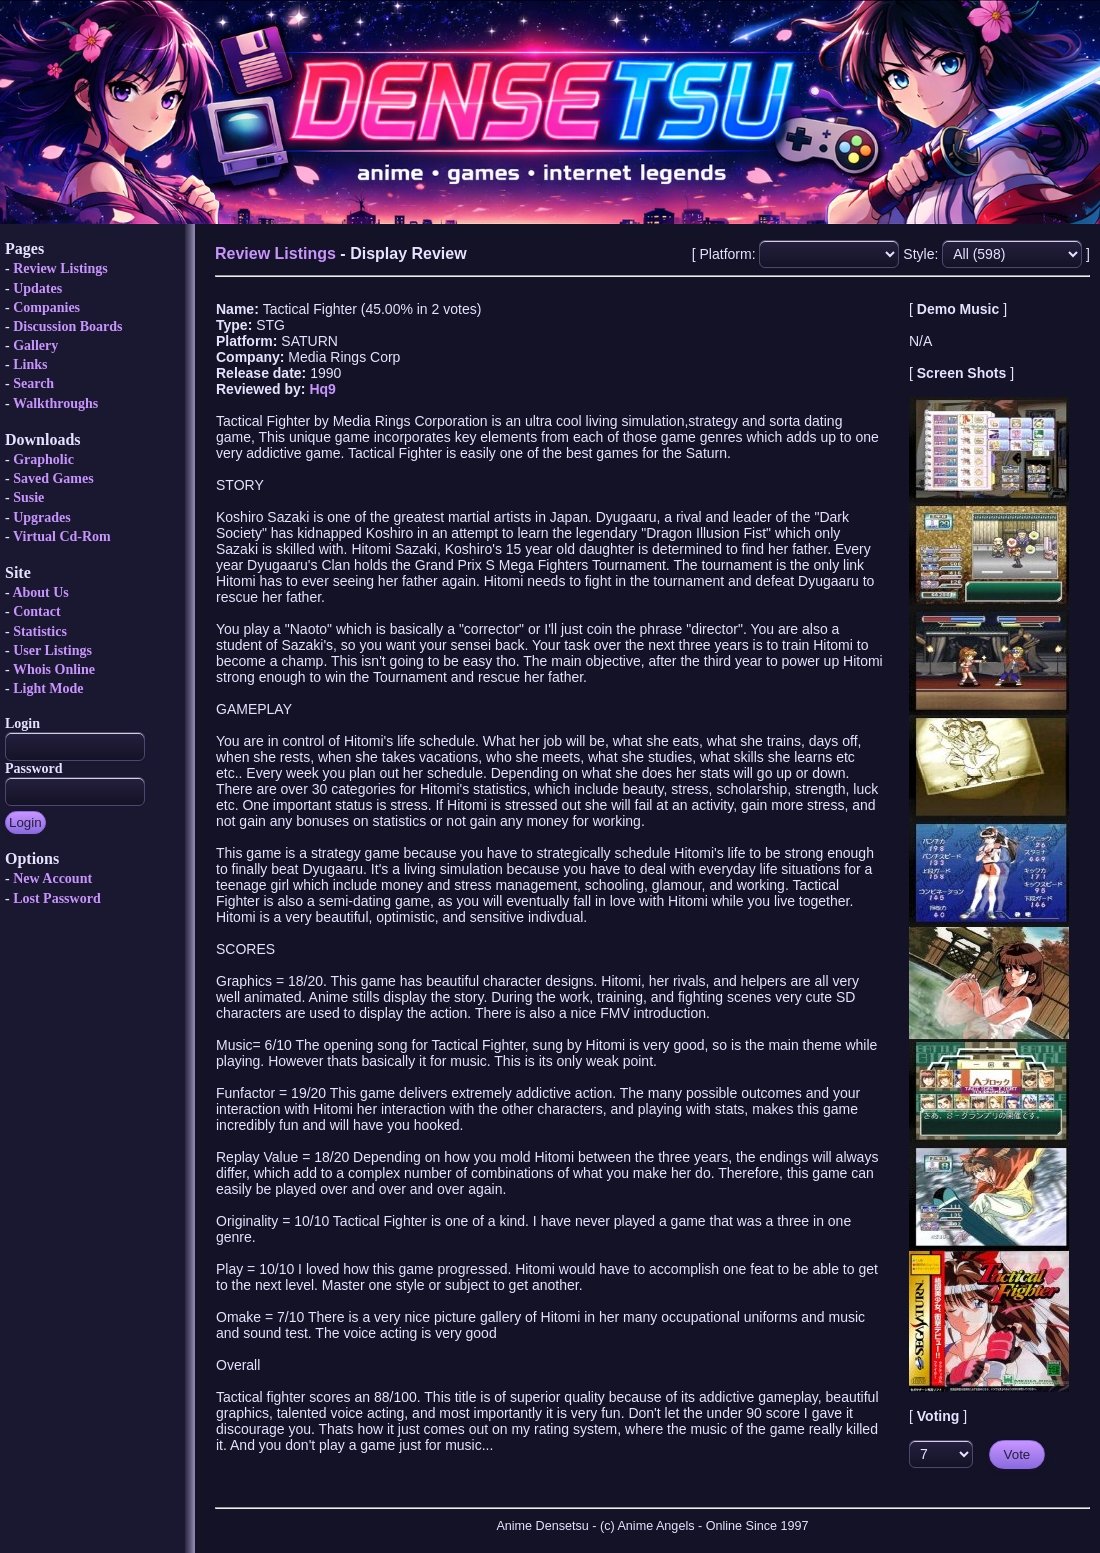  I want to click on Virtual Cd-Rom, so click(62, 536).